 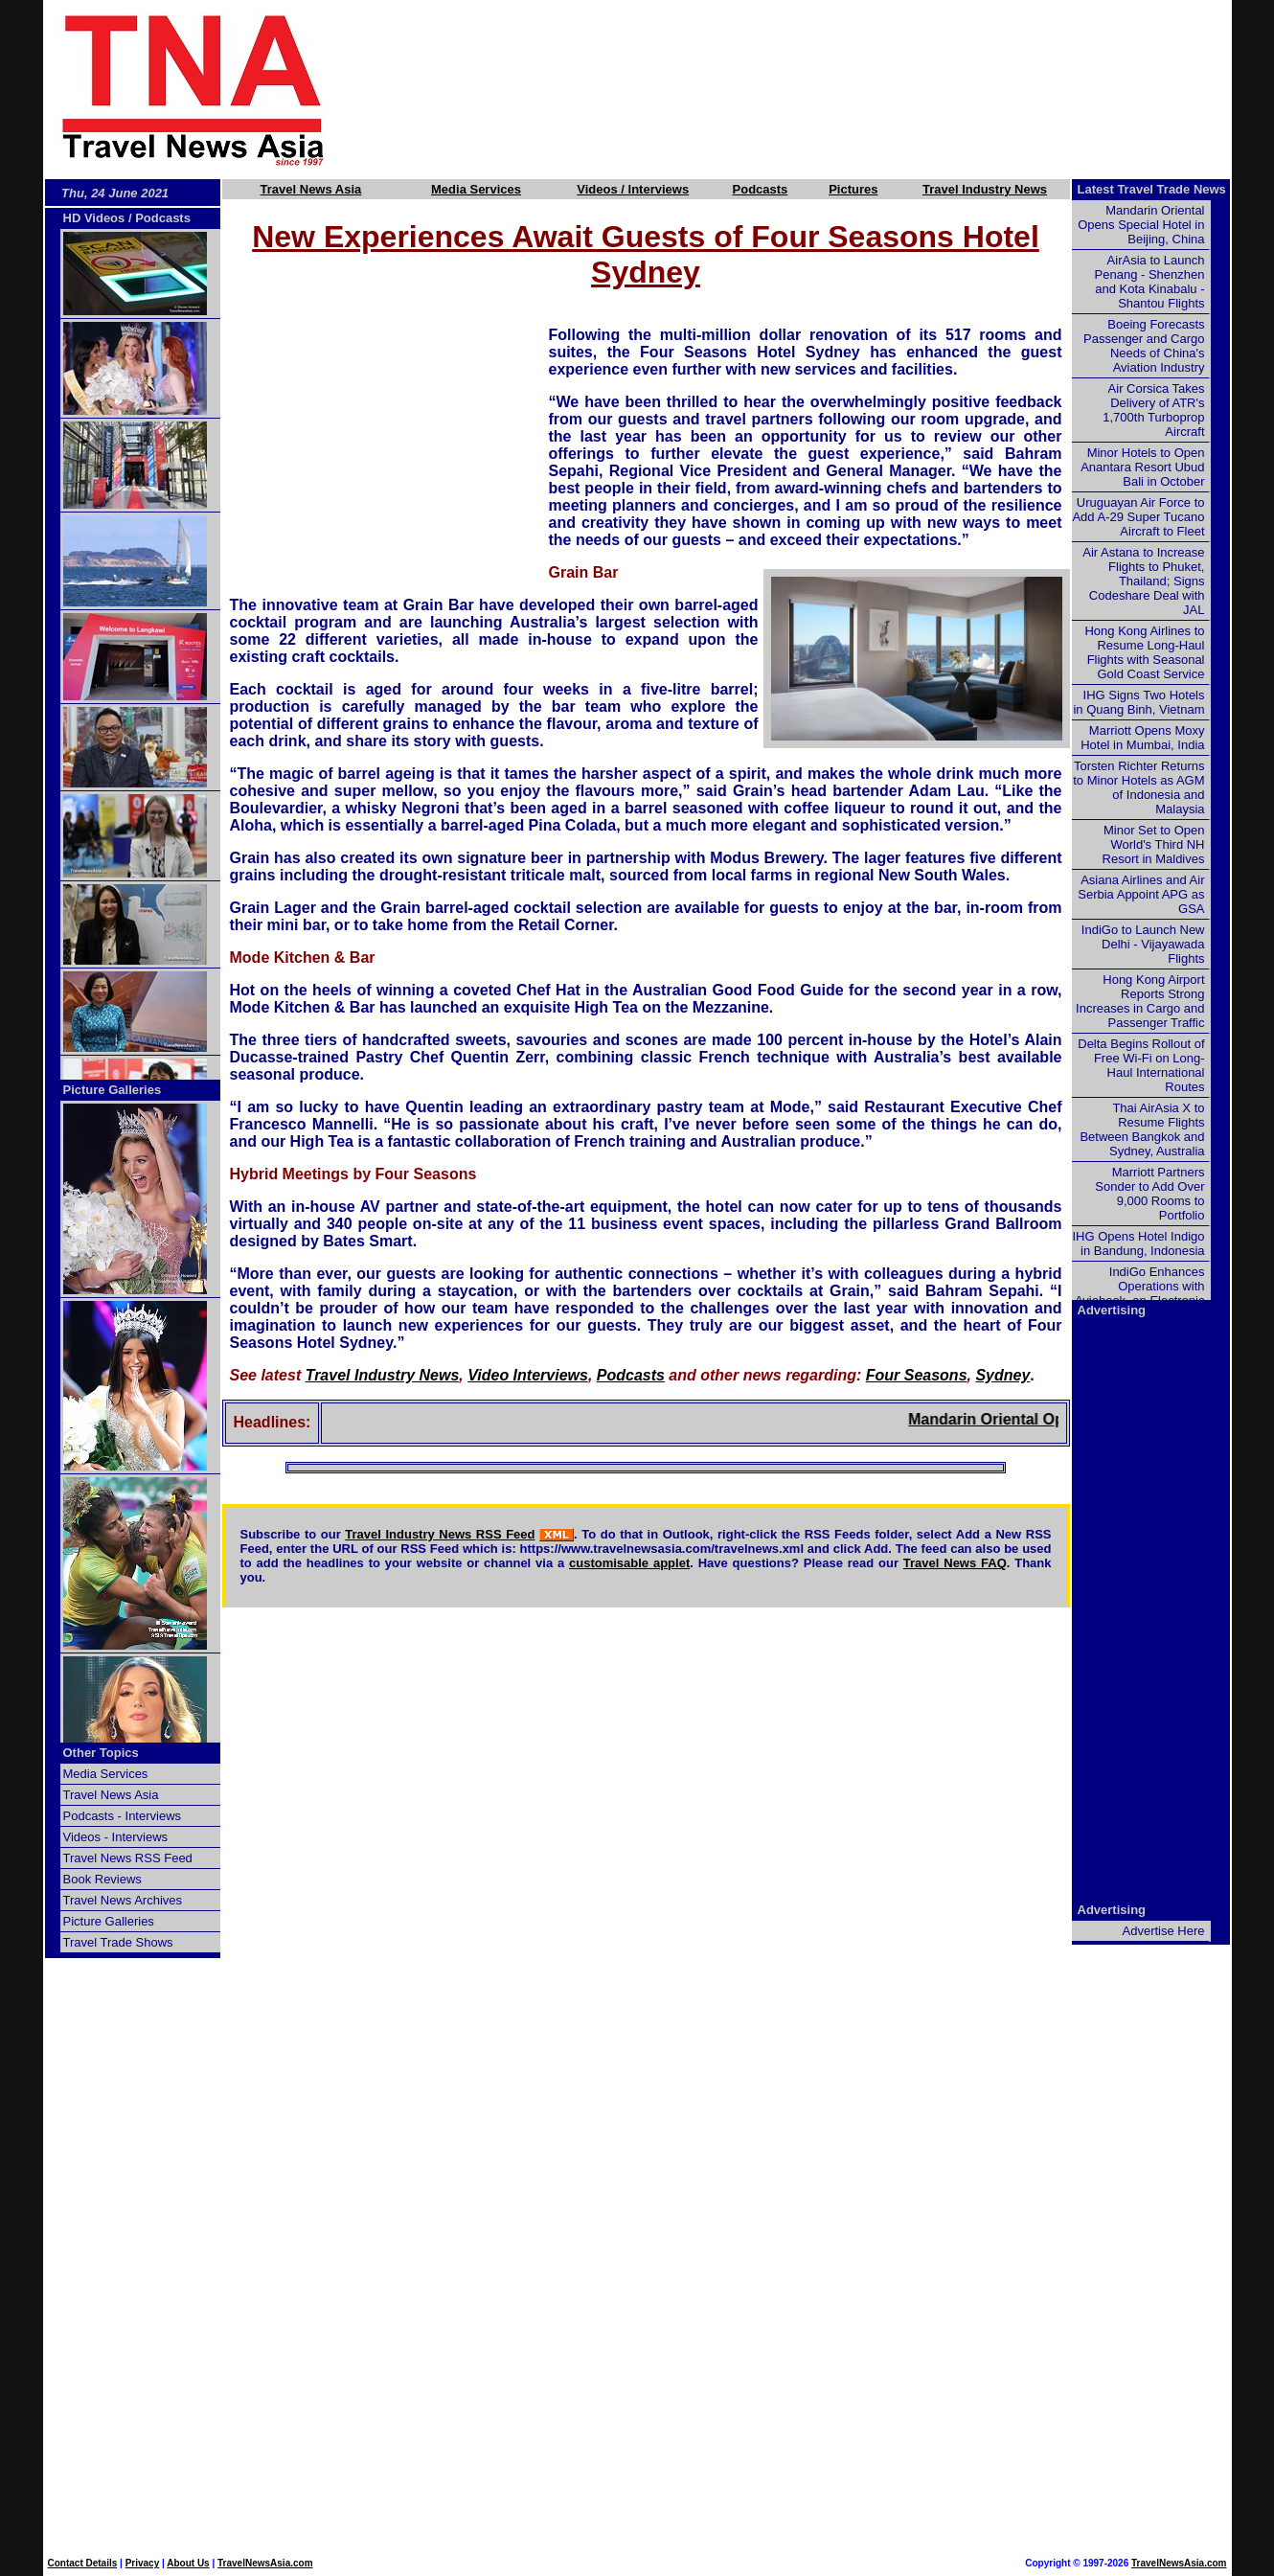 I want to click on Travel News Asia, so click(x=311, y=189).